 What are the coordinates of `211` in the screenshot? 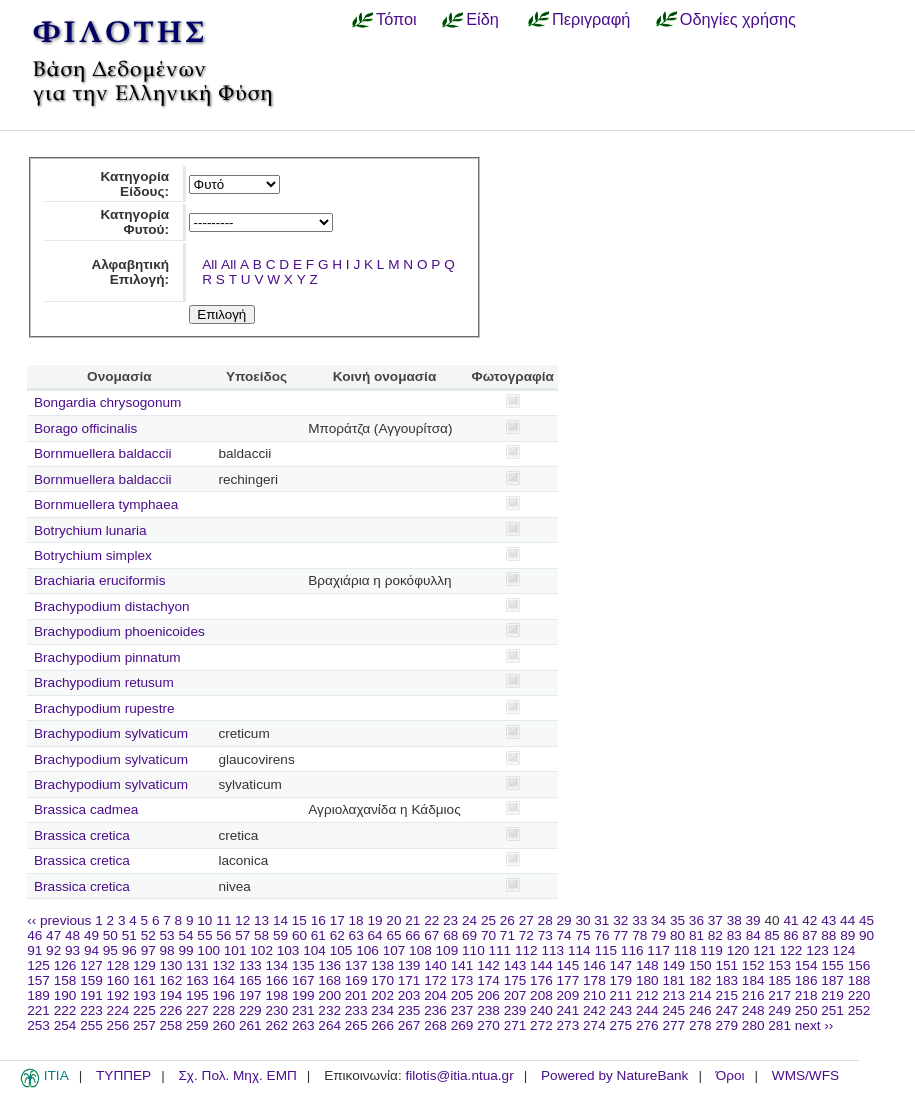 It's located at (621, 995).